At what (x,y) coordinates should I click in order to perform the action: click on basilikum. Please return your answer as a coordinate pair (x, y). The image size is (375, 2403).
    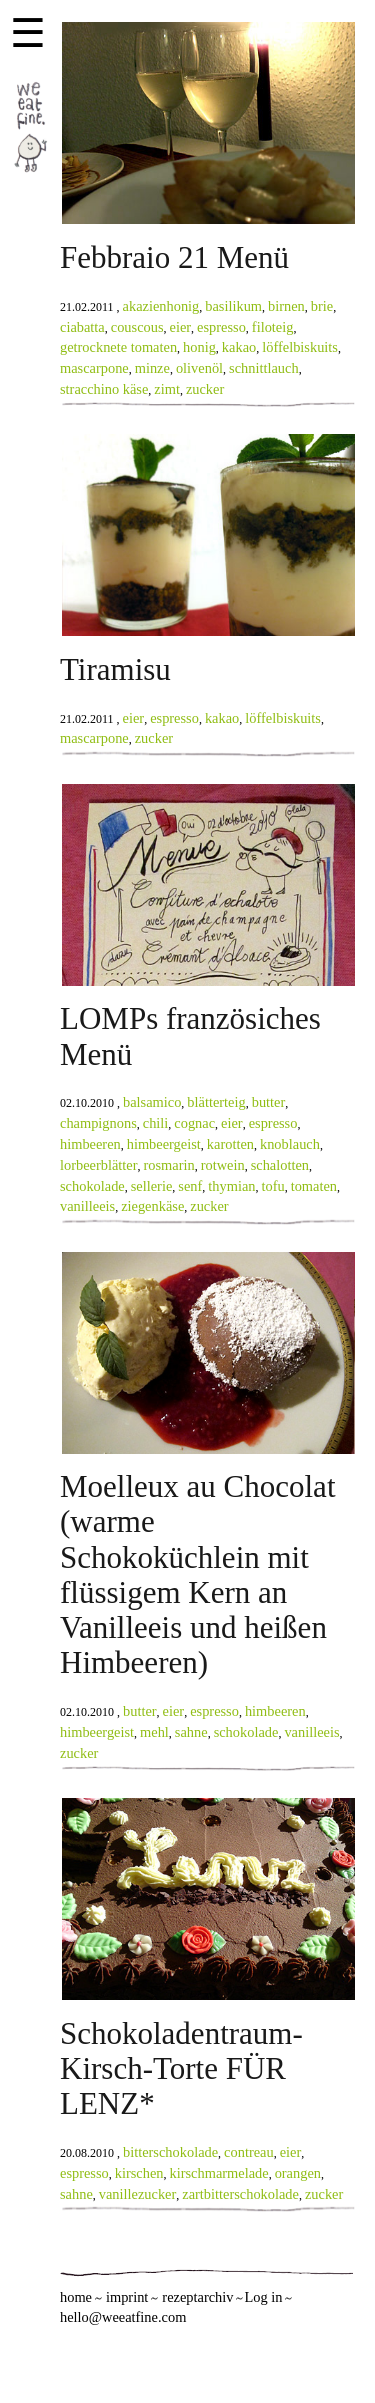
    Looking at the image, I should click on (233, 306).